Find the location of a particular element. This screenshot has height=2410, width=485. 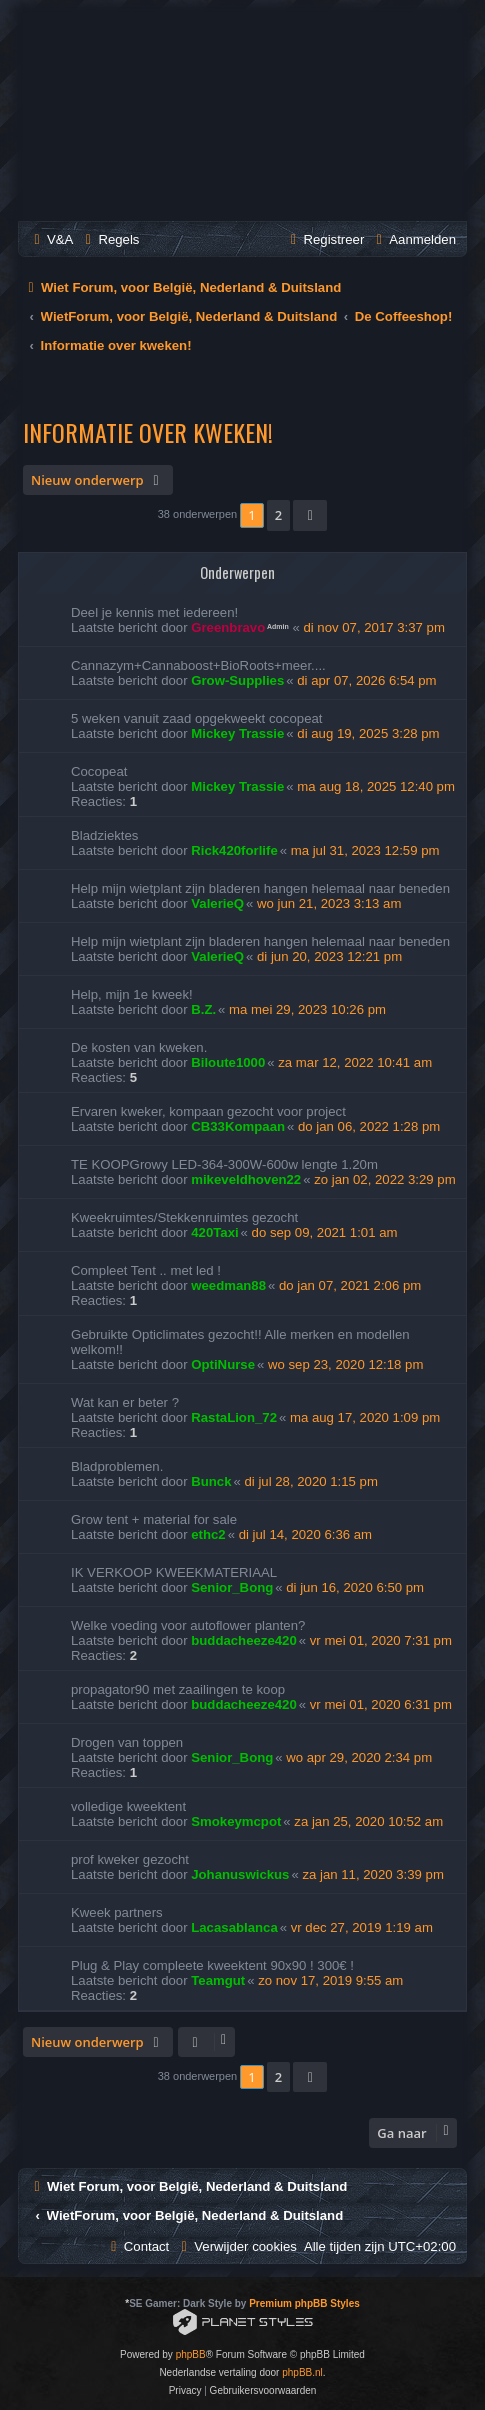

Rick420forlife is located at coordinates (234, 850).